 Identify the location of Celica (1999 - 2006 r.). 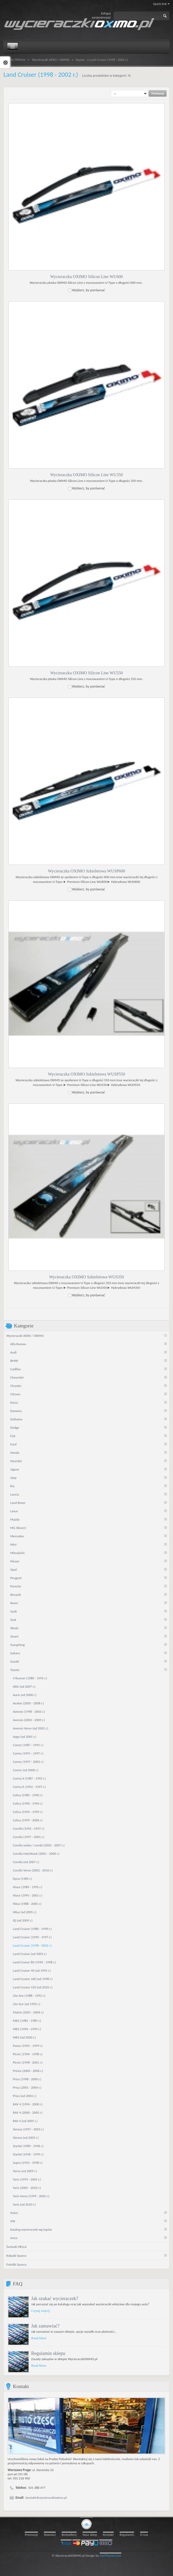
(28, 1820).